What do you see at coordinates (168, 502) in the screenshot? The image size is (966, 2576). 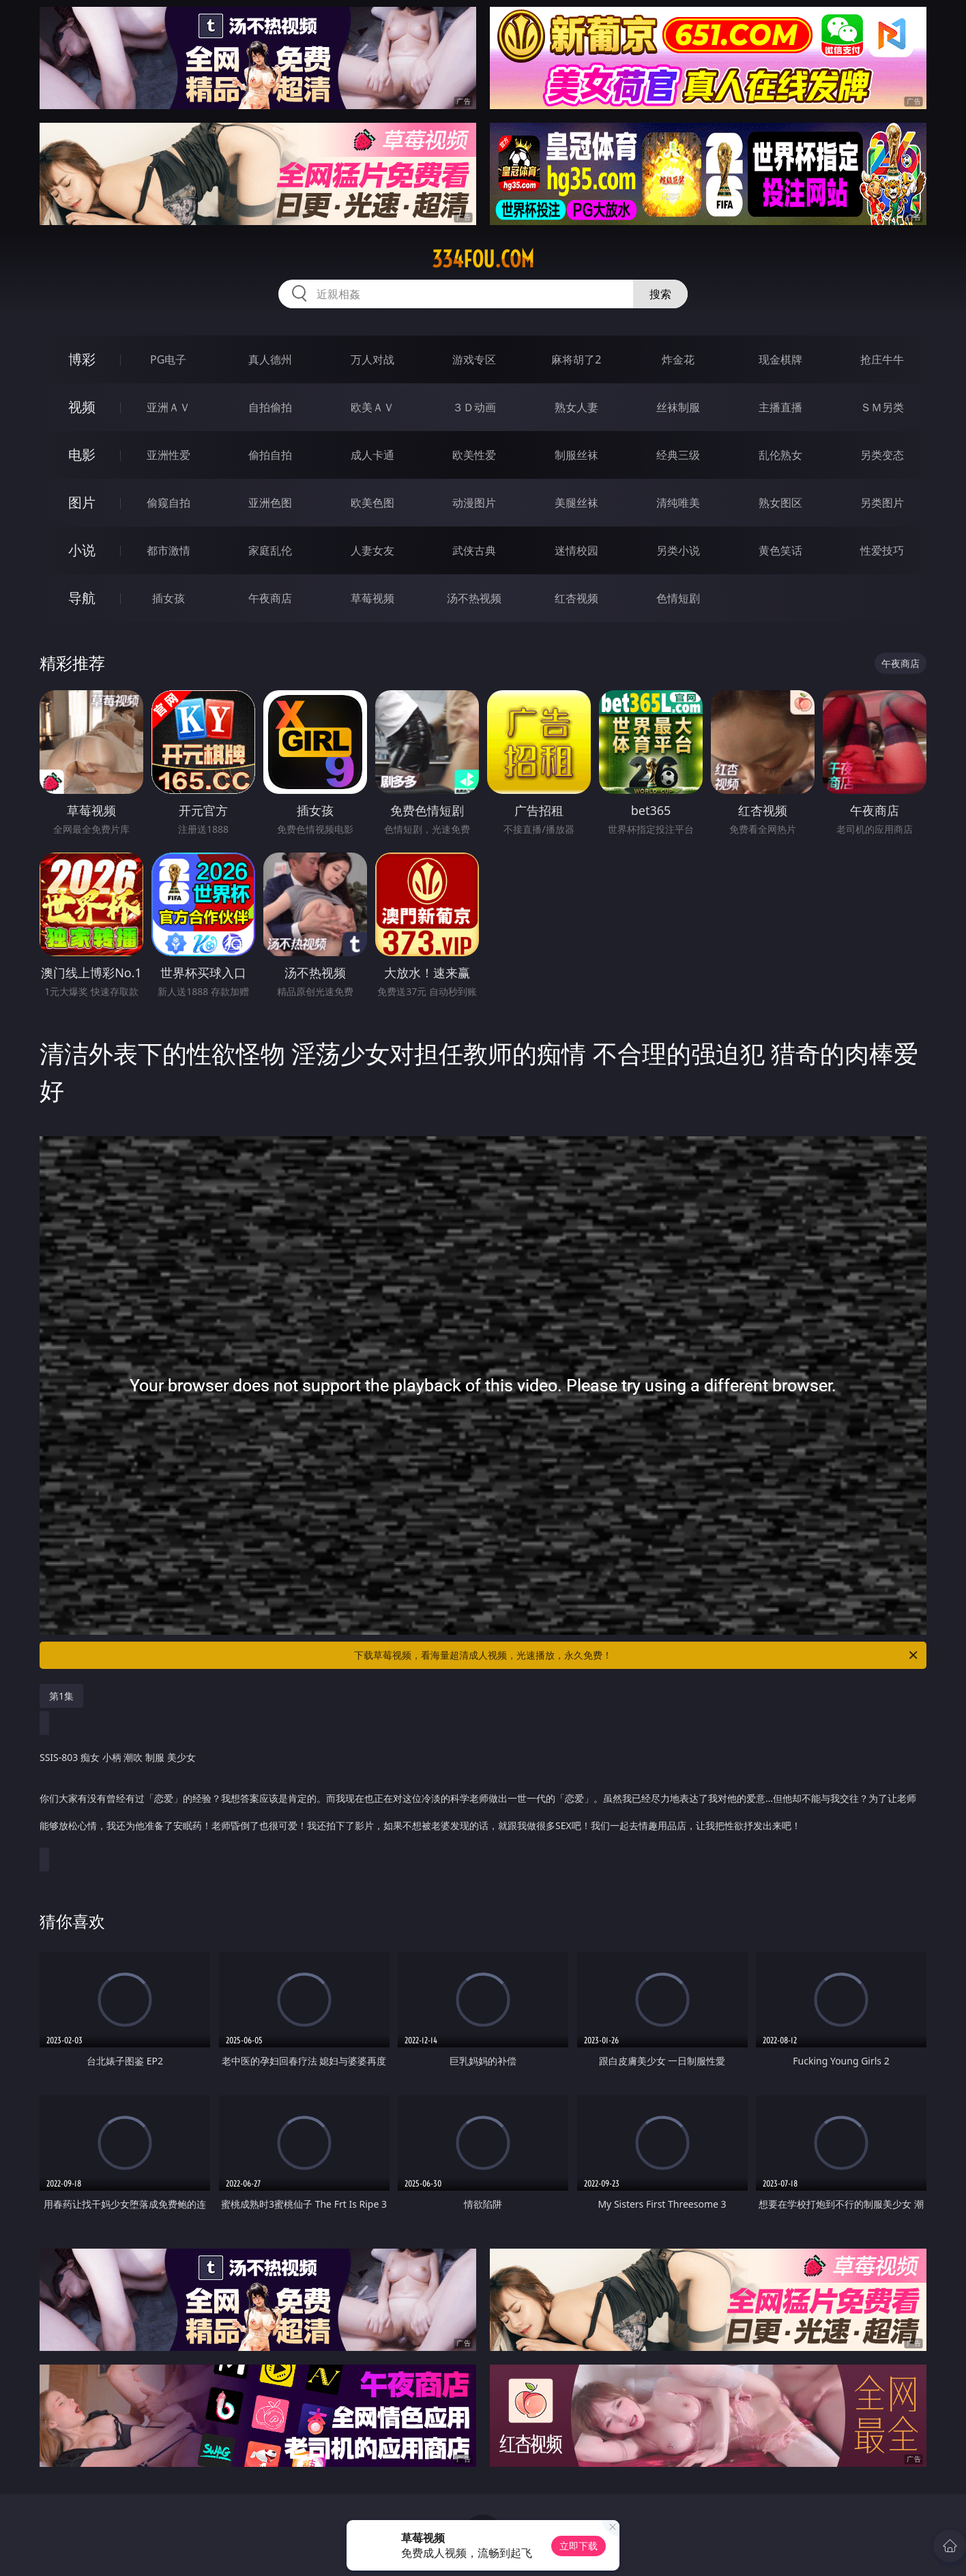 I see `偷窥自拍` at bounding box center [168, 502].